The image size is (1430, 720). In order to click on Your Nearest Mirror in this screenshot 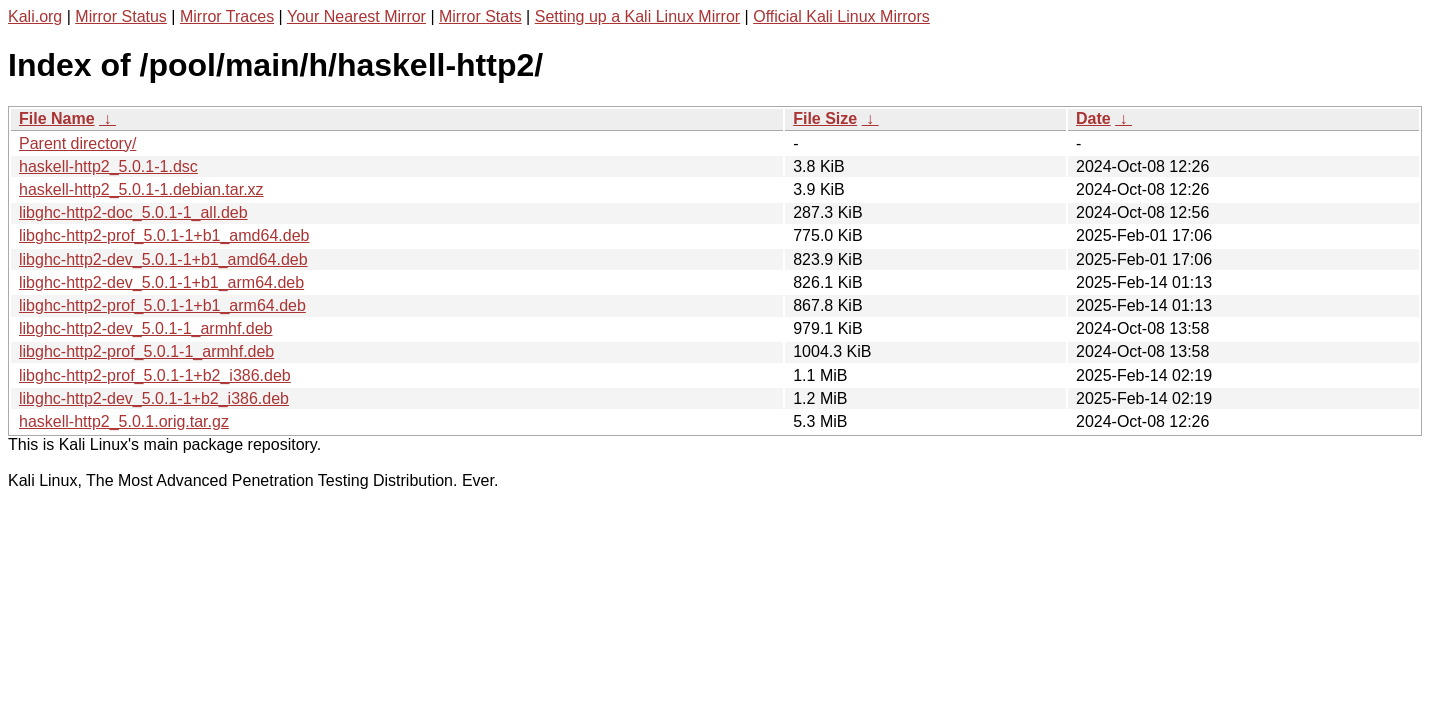, I will do `click(356, 16)`.